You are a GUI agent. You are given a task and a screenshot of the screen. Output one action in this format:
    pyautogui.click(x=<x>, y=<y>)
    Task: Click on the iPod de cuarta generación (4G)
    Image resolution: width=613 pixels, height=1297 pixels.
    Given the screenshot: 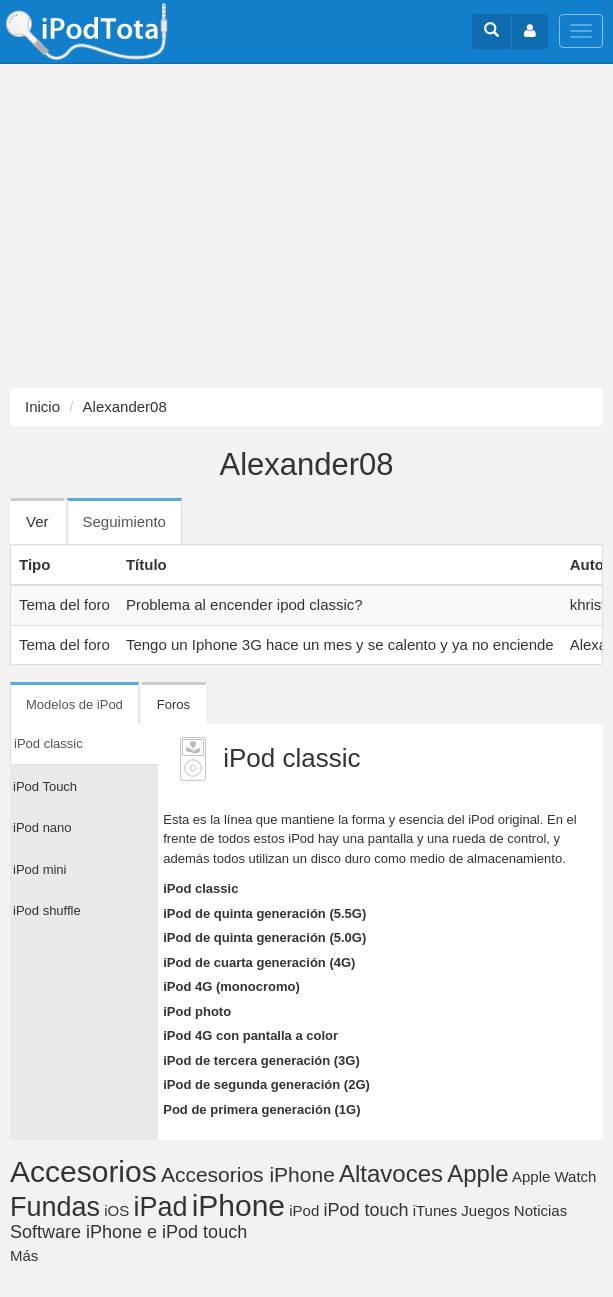 What is the action you would take?
    pyautogui.click(x=259, y=962)
    